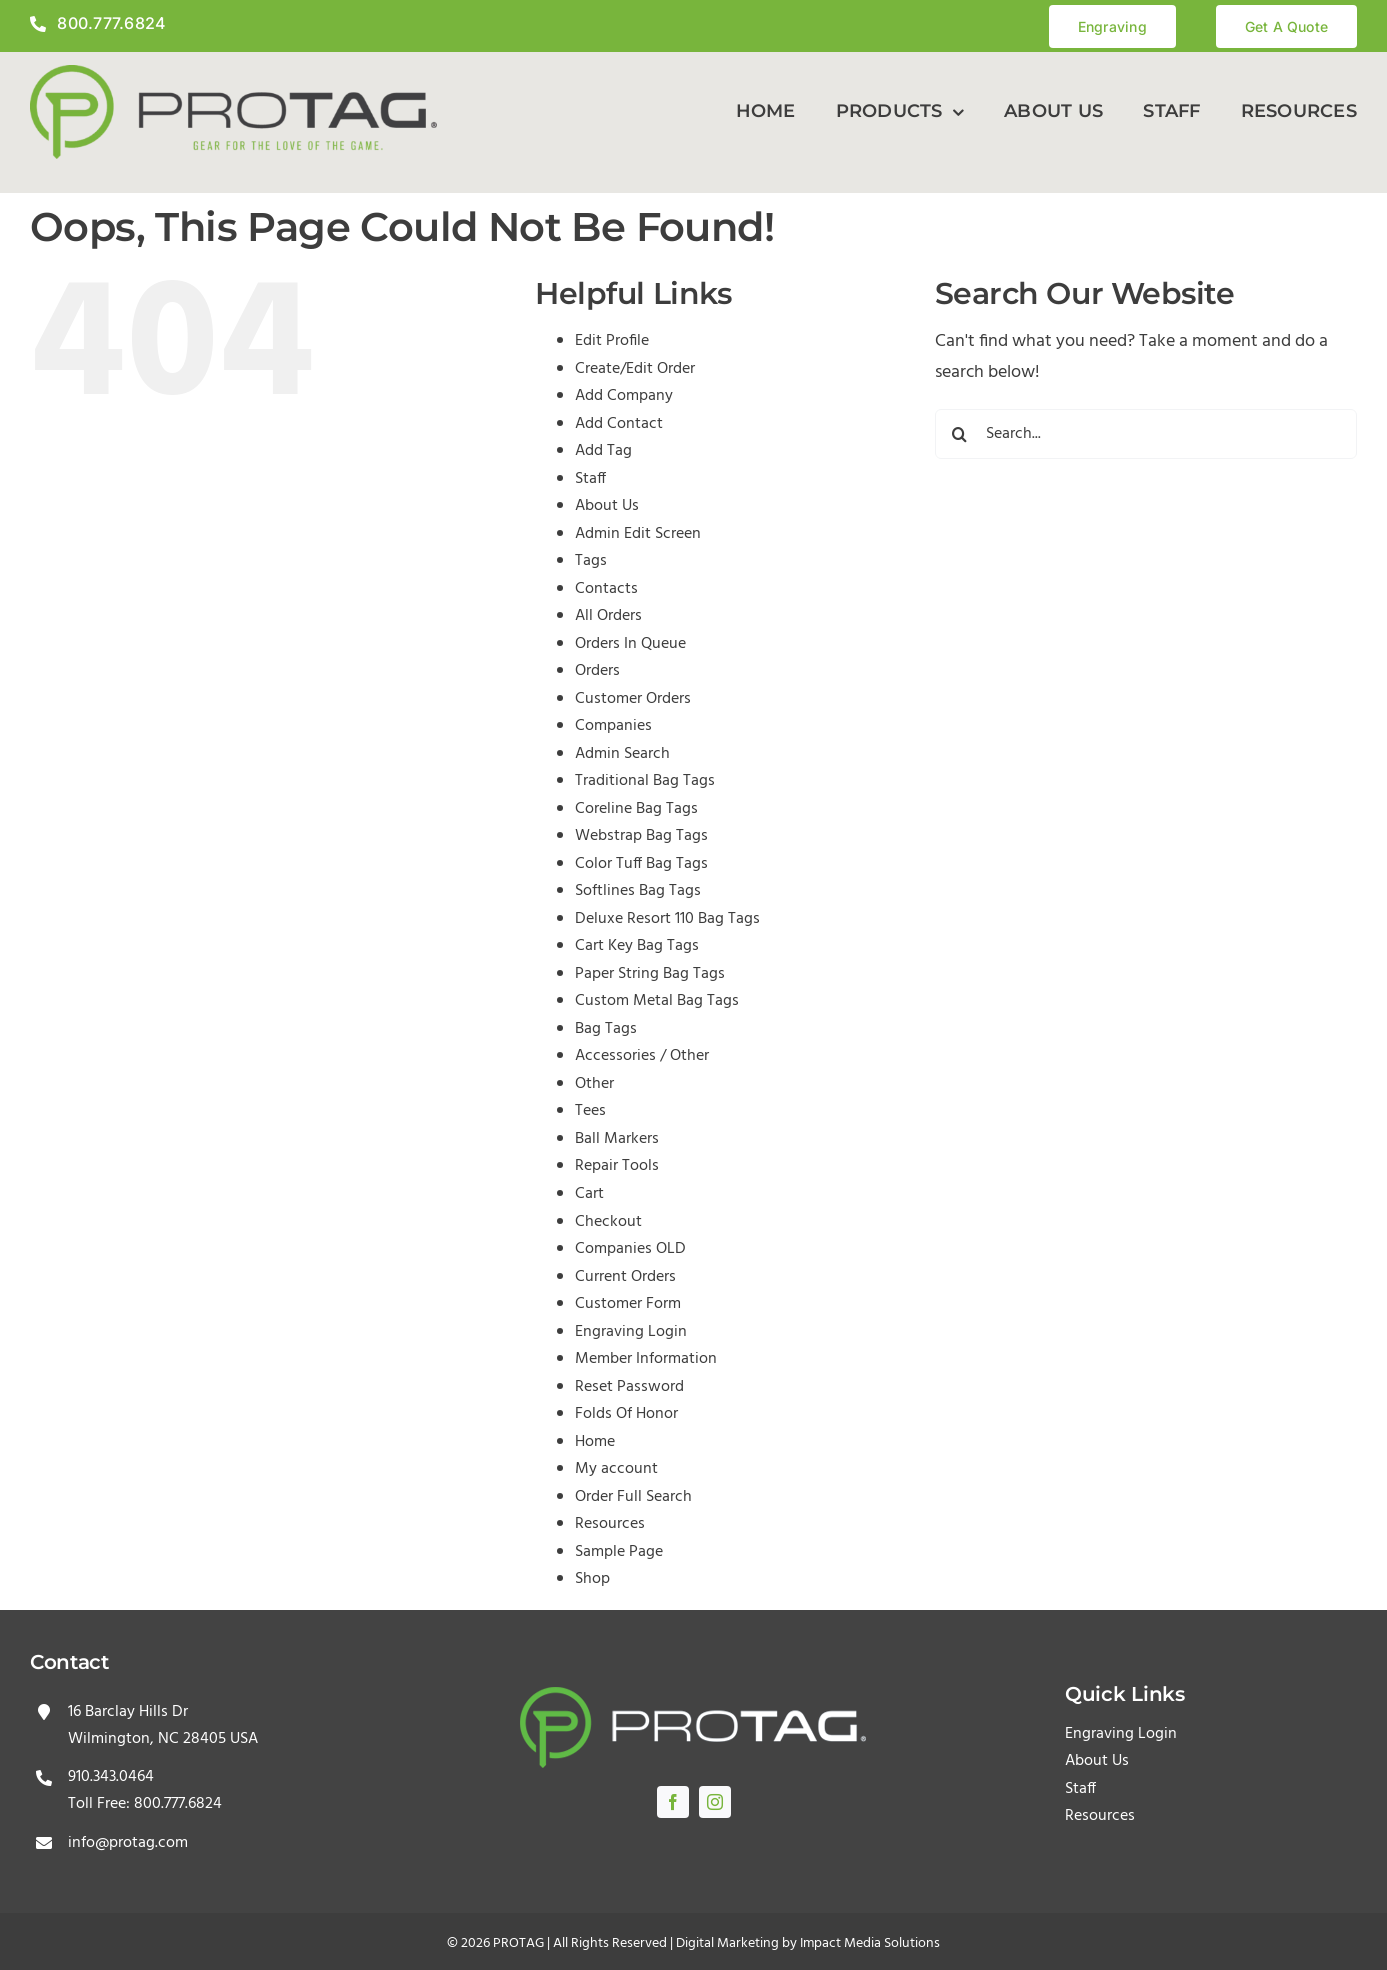  Describe the element at coordinates (645, 781) in the screenshot. I see `Traditional Bag Tags` at that location.